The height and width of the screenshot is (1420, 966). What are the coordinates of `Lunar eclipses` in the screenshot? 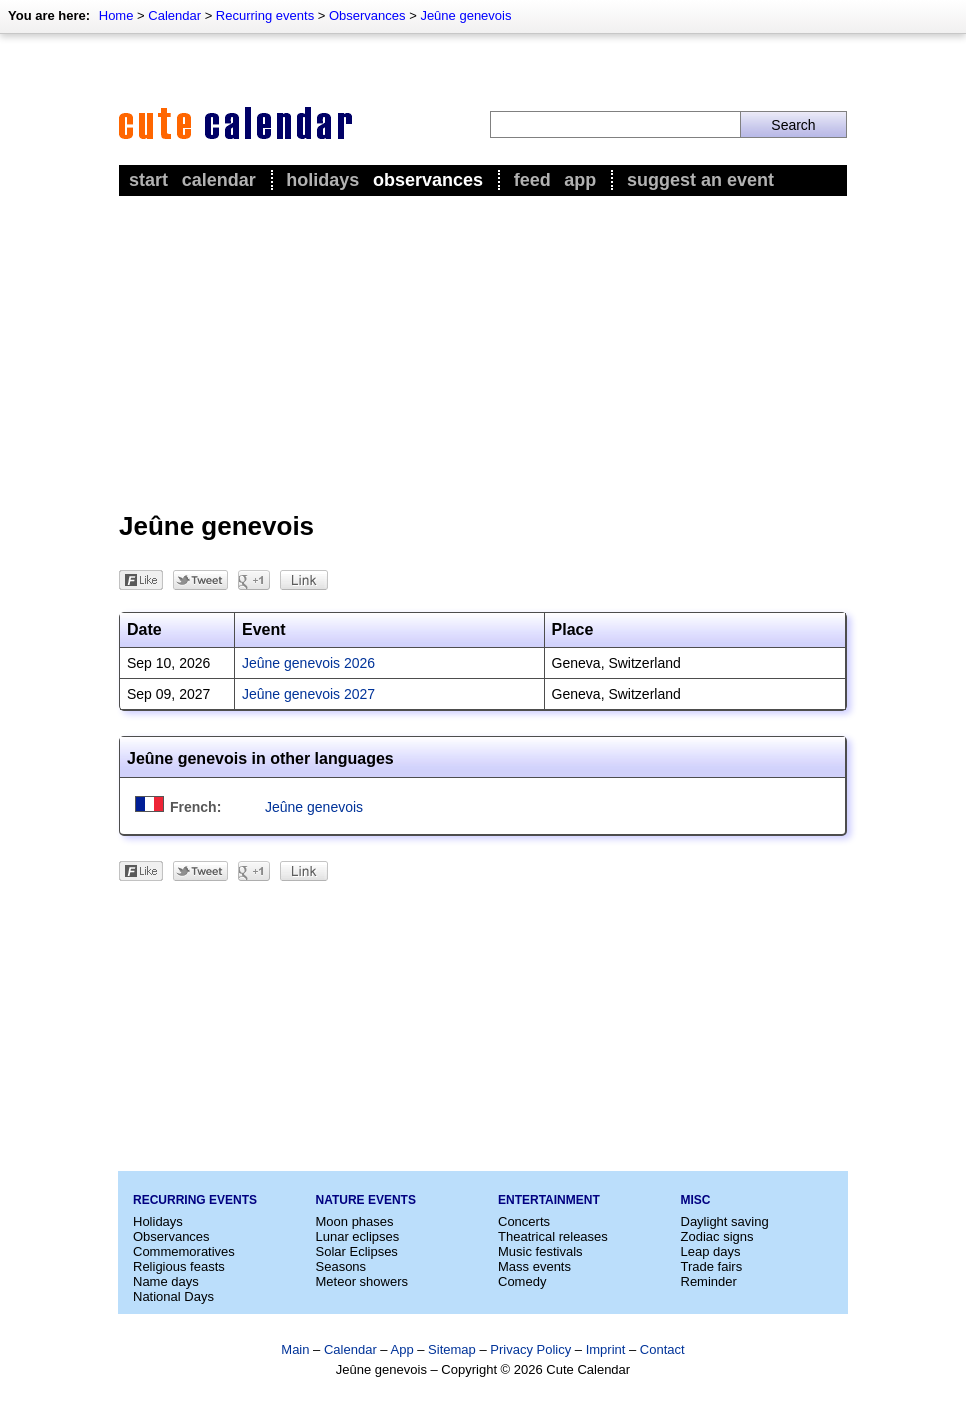 It's located at (358, 1236).